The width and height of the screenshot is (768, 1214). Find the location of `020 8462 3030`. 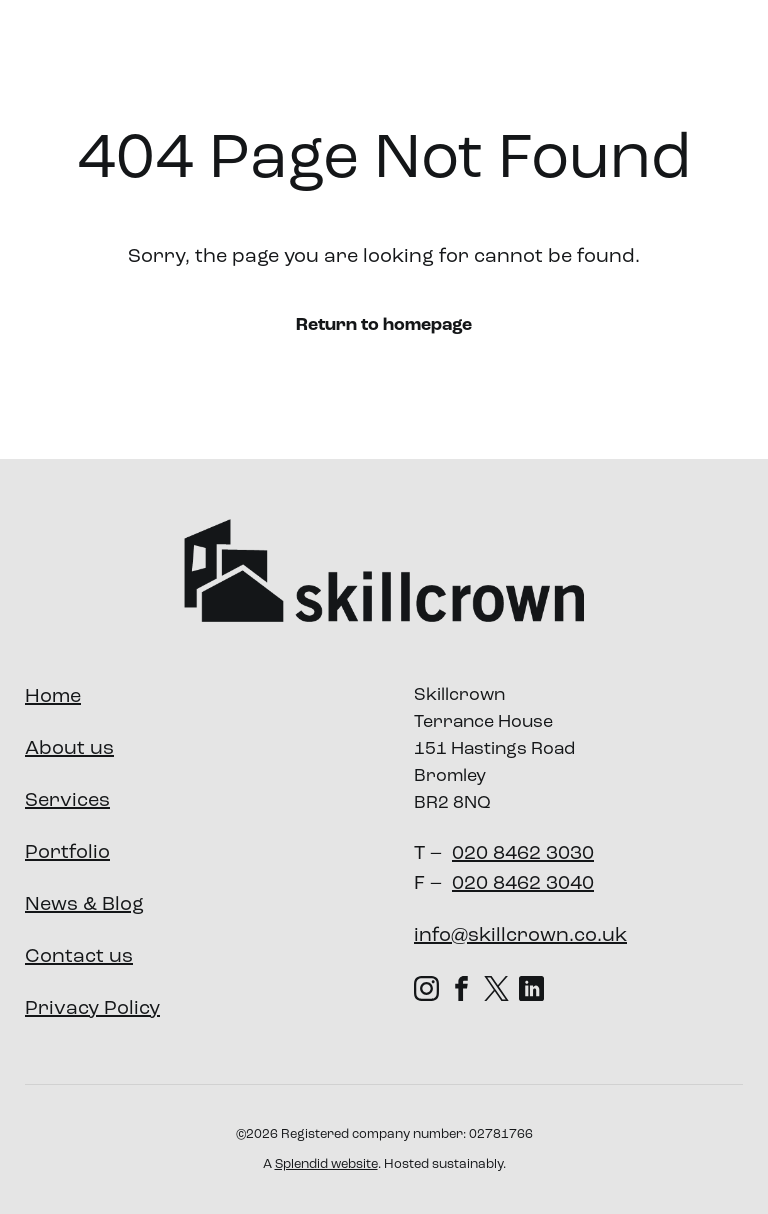

020 8462 3030 is located at coordinates (523, 854).